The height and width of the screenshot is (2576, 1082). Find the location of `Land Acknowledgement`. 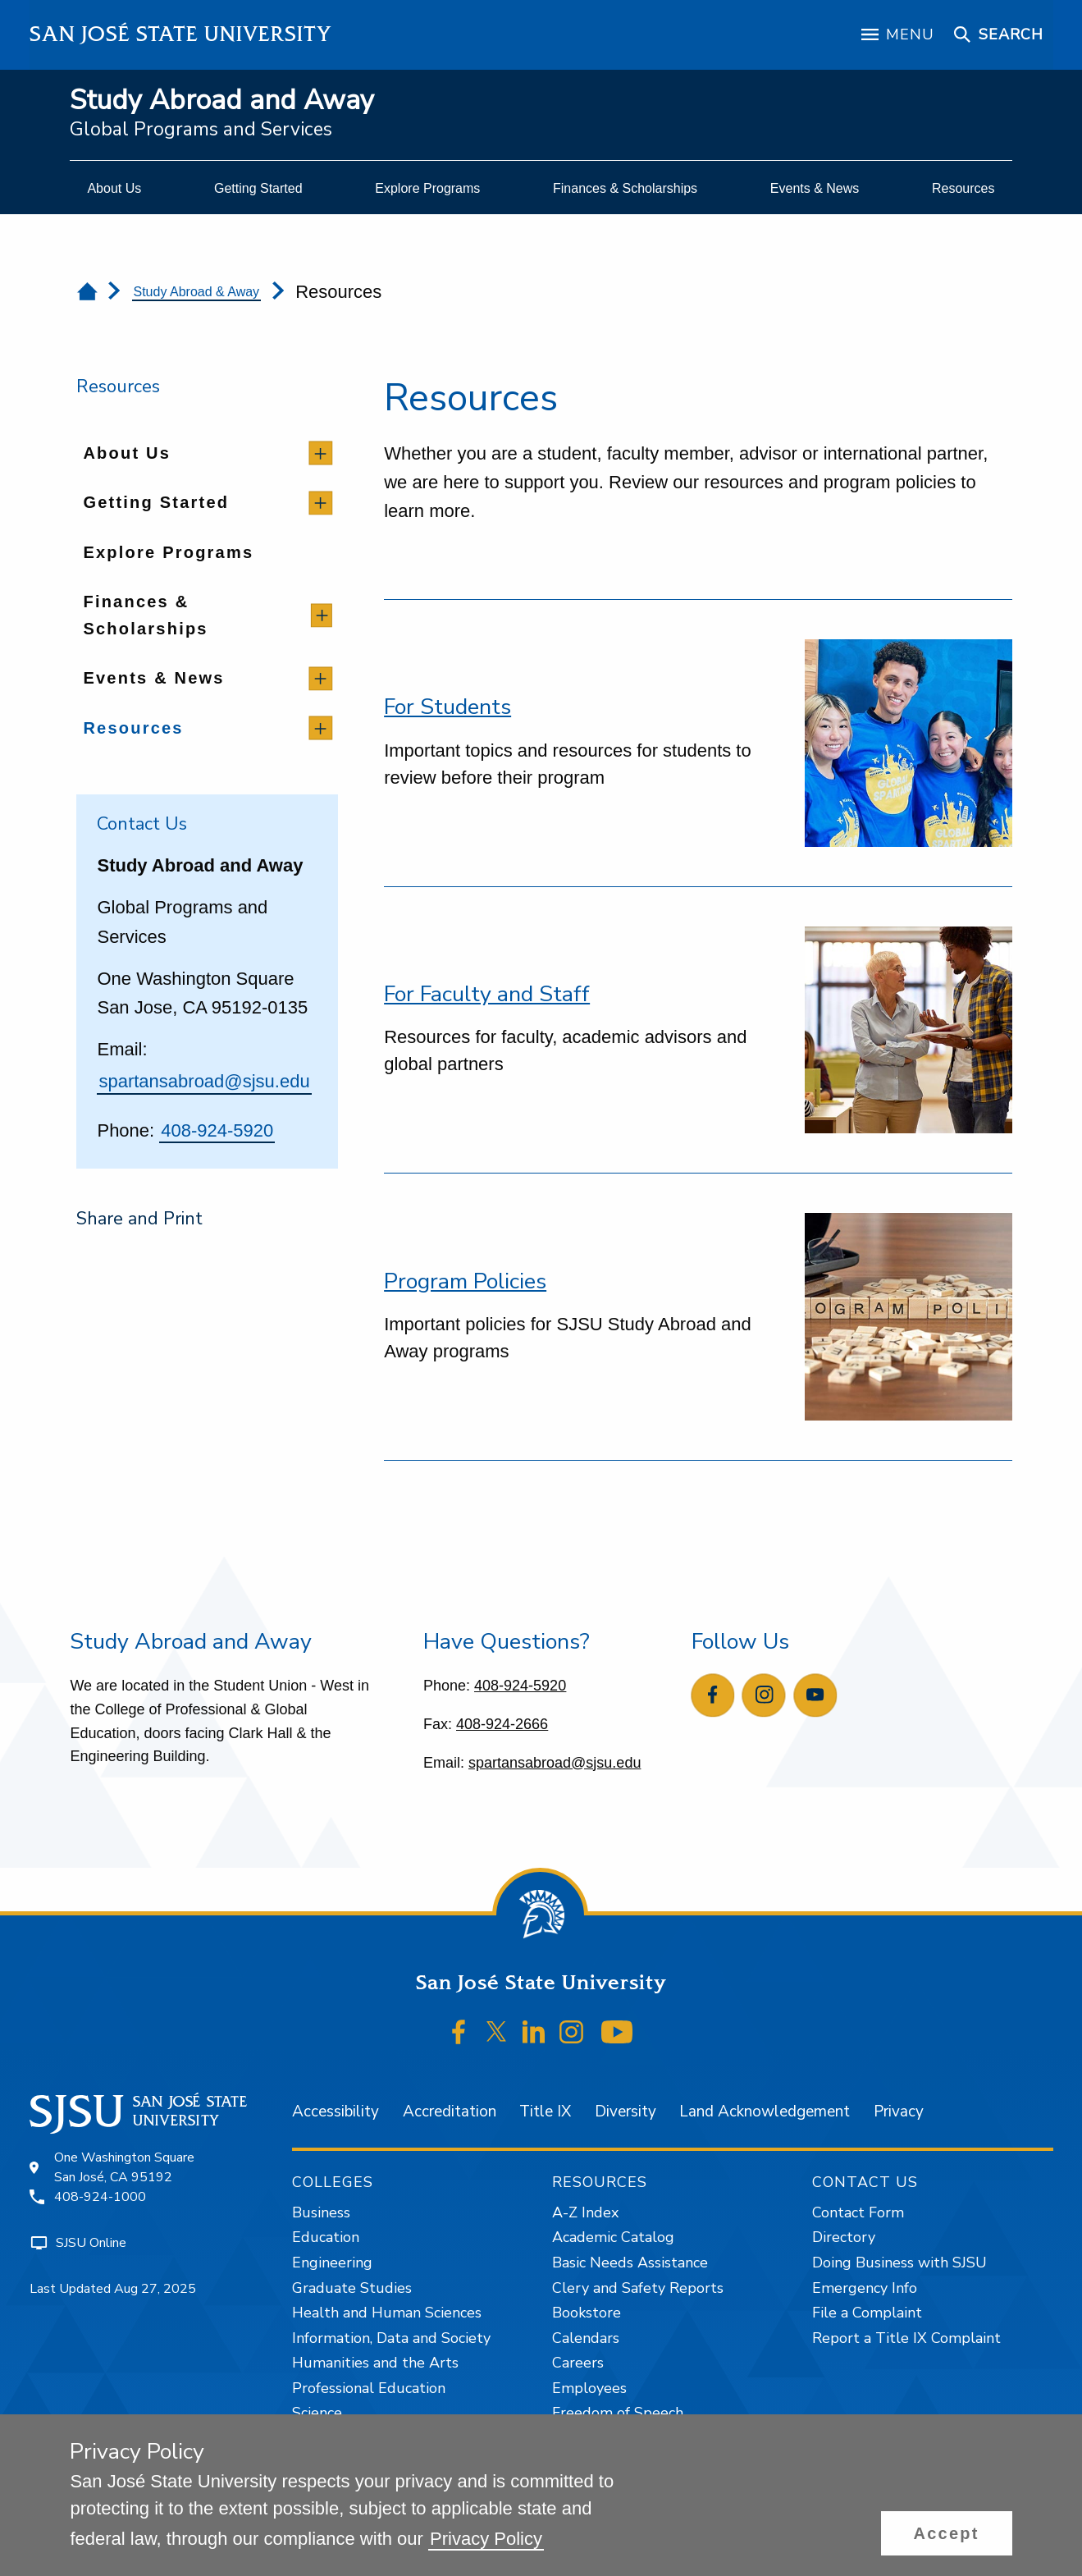

Land Acknowledgement is located at coordinates (764, 2111).